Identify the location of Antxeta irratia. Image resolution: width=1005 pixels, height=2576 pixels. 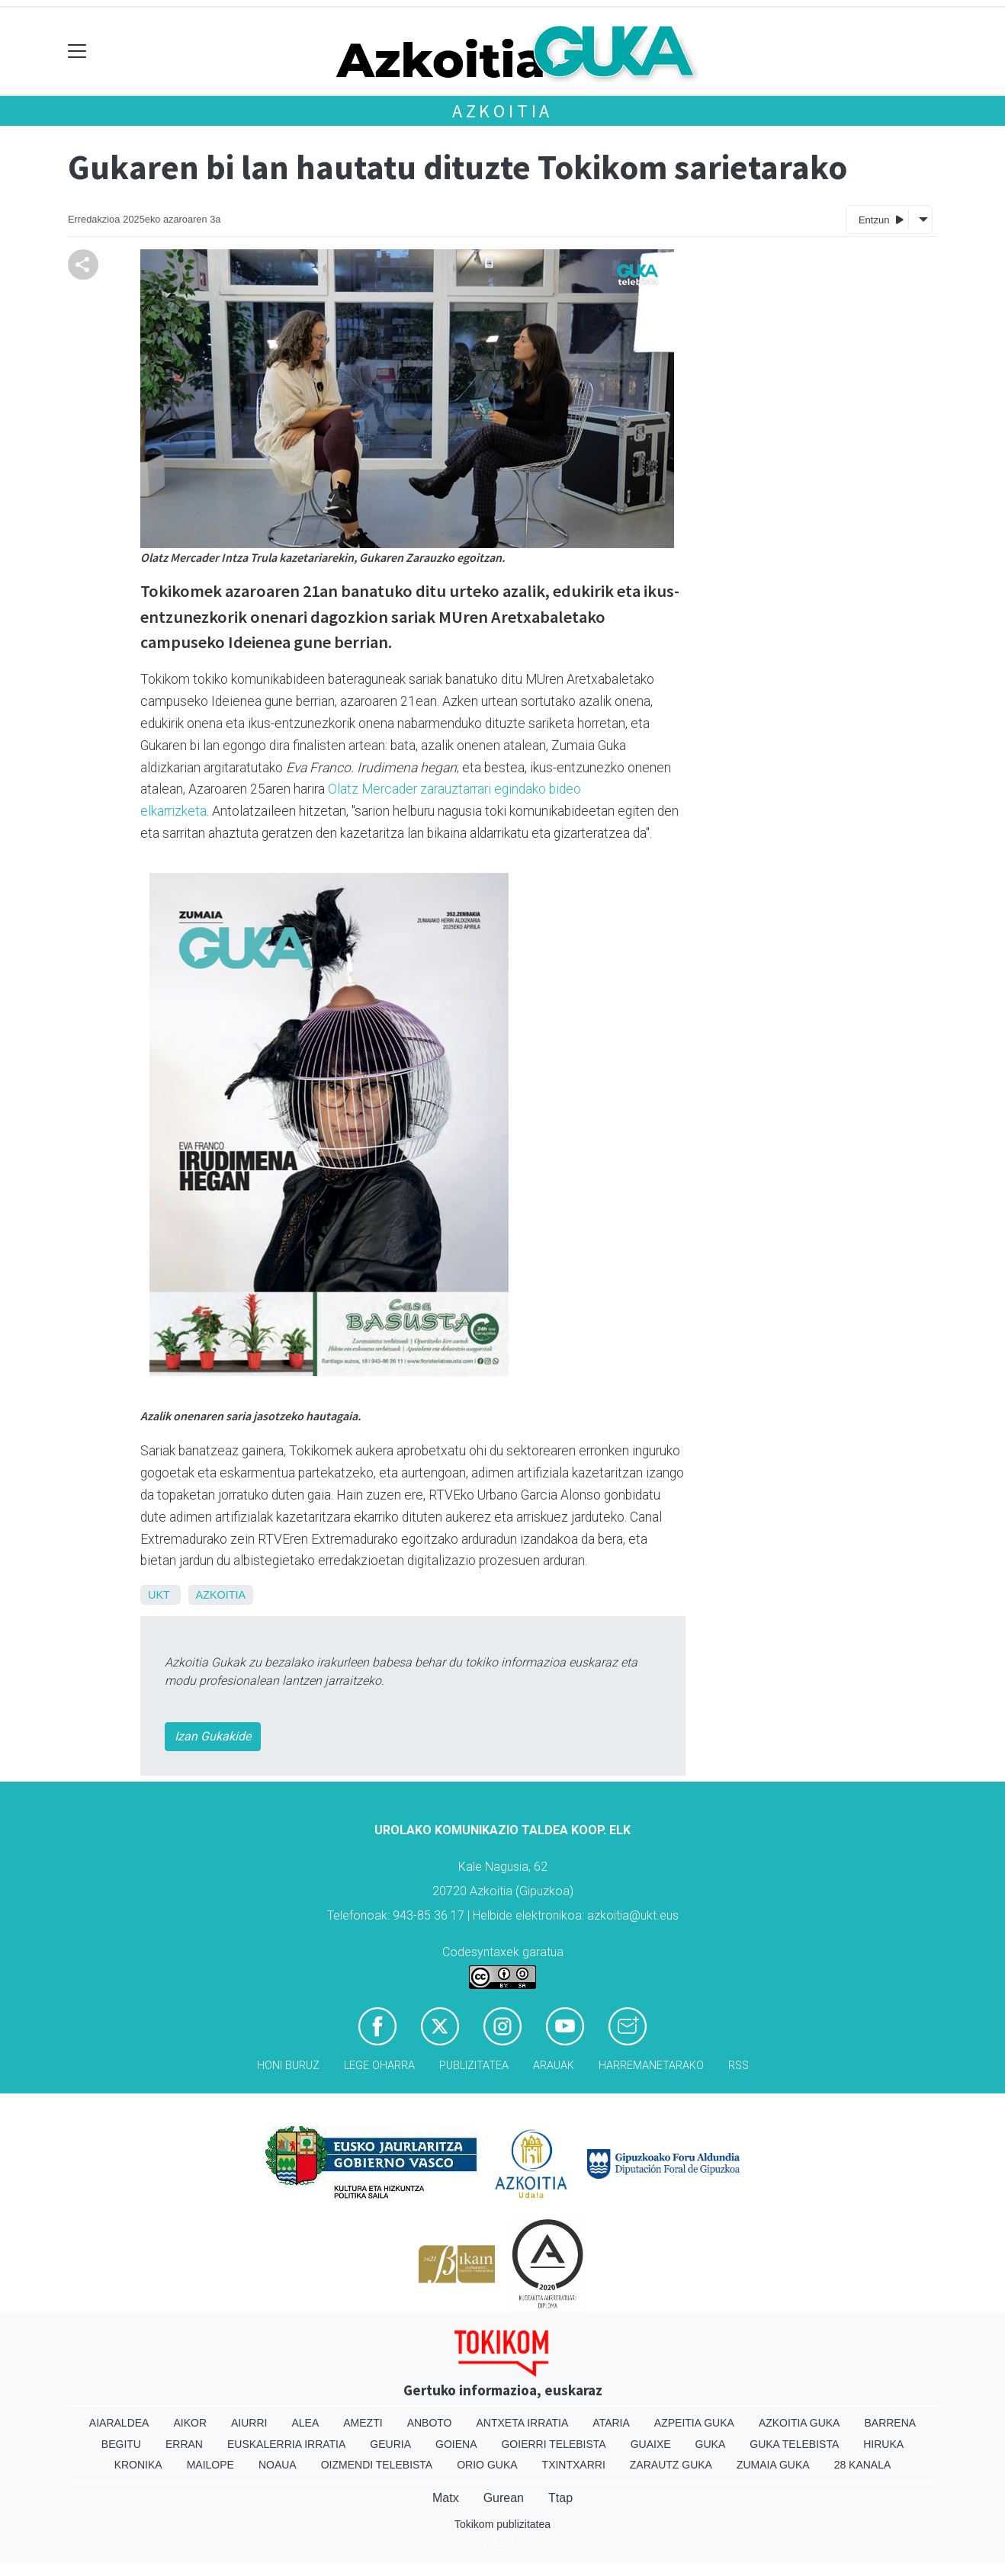
(523, 2423).